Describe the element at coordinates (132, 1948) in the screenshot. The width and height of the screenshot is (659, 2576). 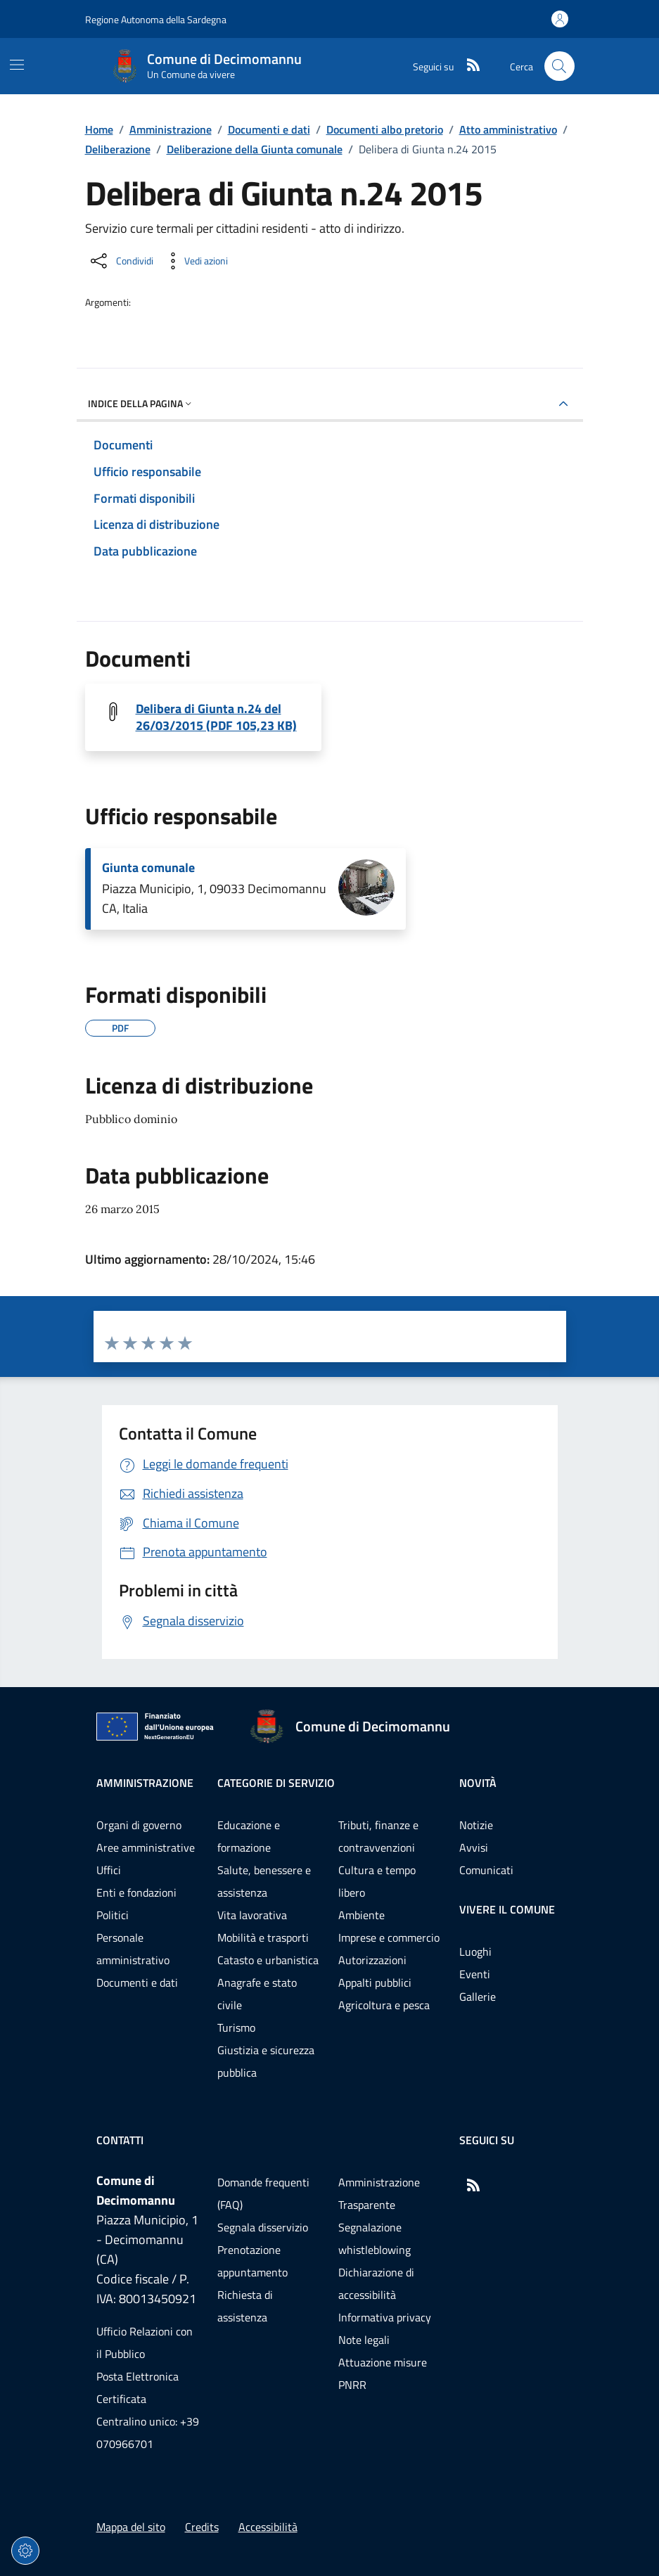
I see `Personale amministrativo [Vai alla pagina: Amministrazione - Personale amministrativo]` at that location.